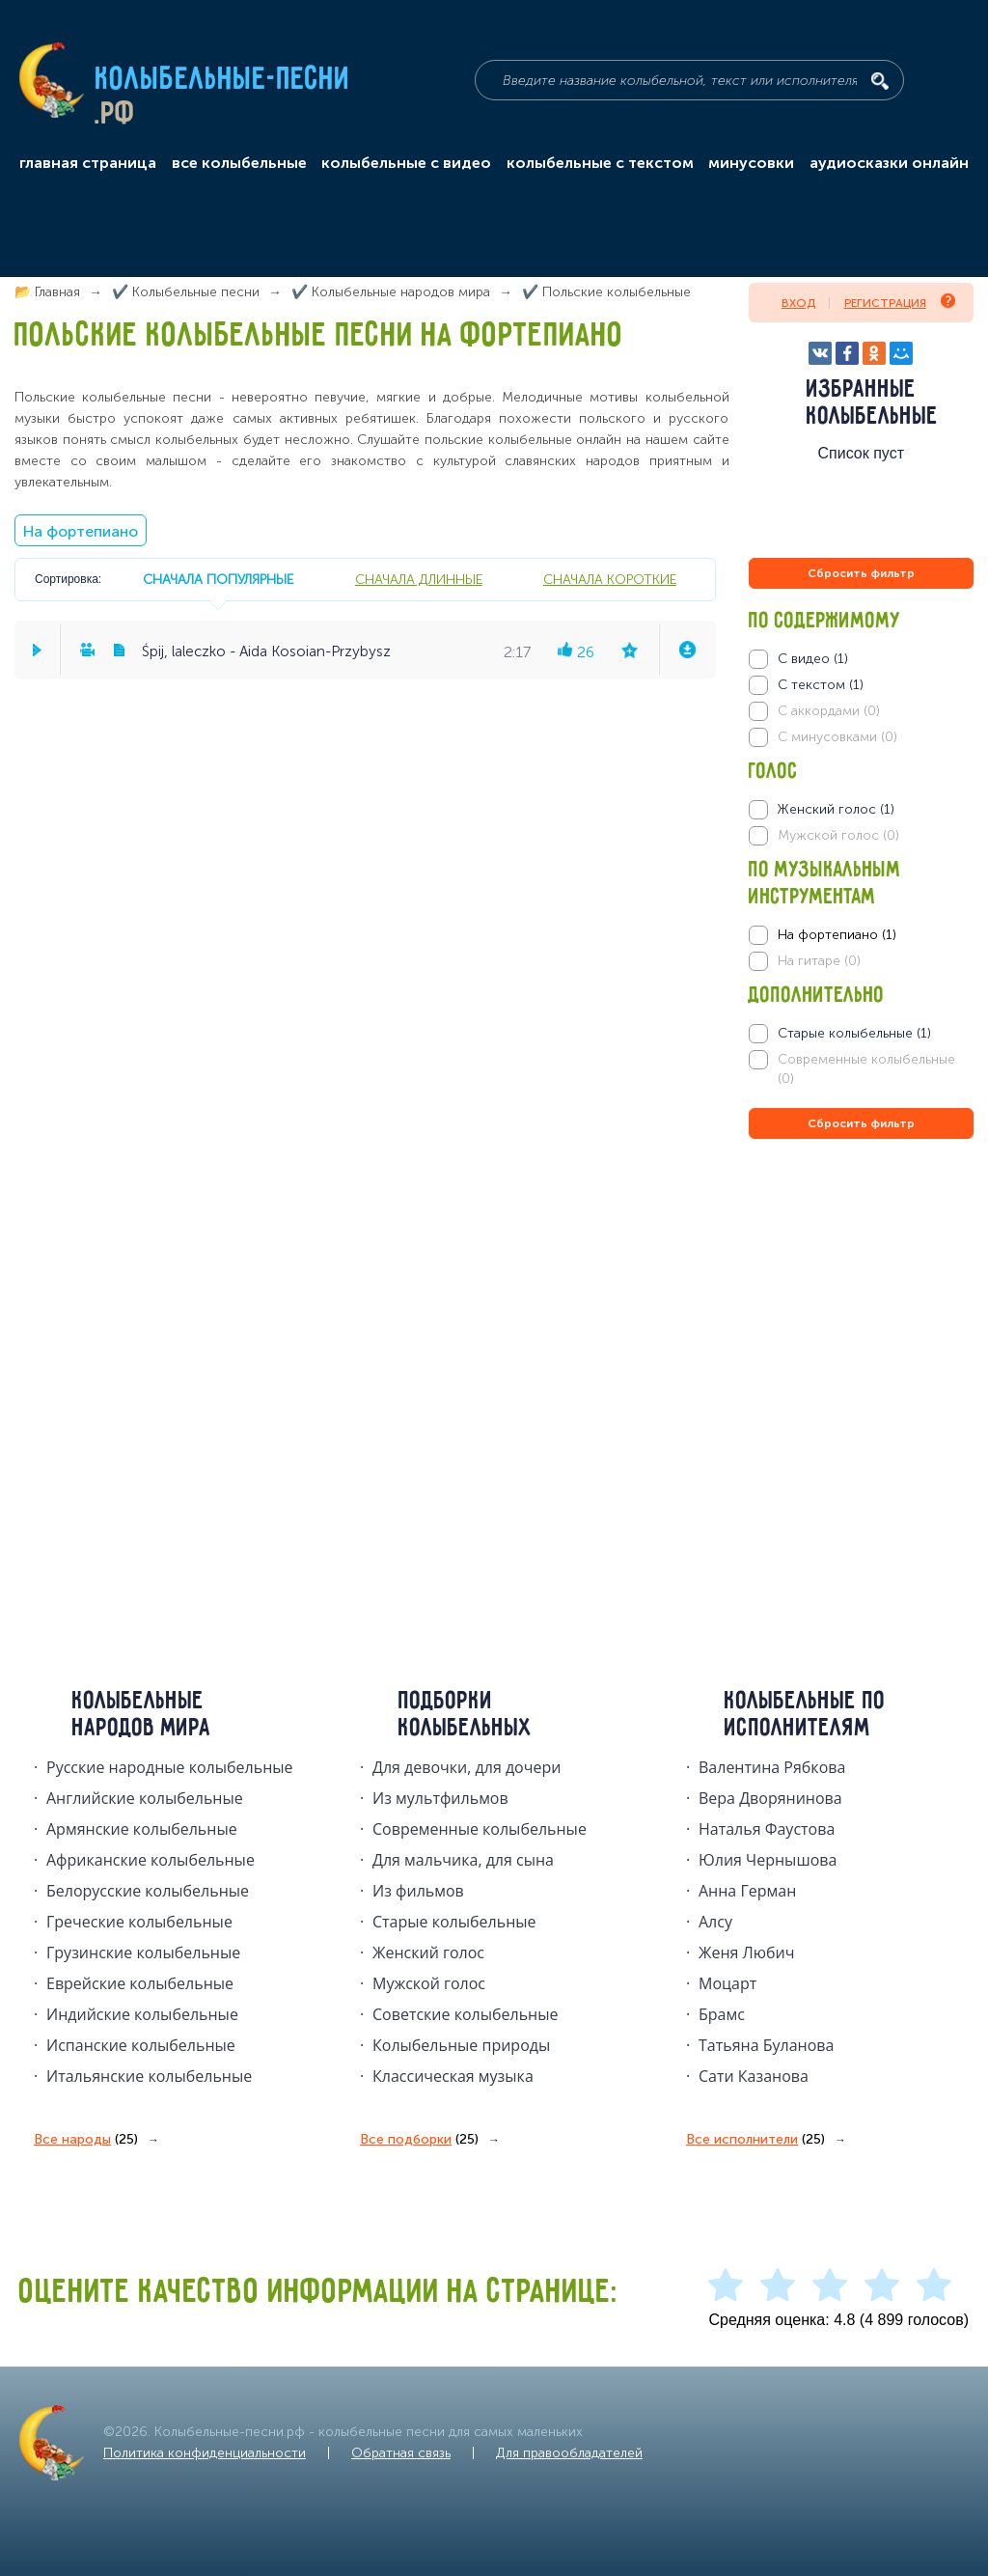 This screenshot has width=988, height=2576. Describe the element at coordinates (747, 1890) in the screenshot. I see `Анна Герман` at that location.